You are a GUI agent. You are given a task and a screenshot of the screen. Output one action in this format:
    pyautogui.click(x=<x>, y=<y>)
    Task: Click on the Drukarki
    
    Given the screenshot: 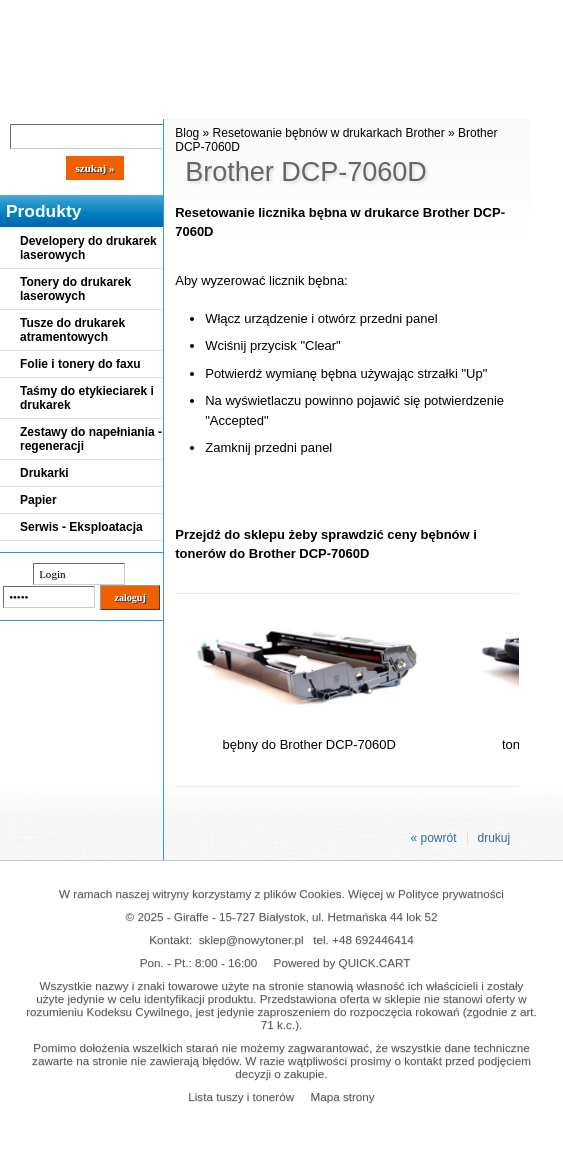 What is the action you would take?
    pyautogui.click(x=44, y=473)
    